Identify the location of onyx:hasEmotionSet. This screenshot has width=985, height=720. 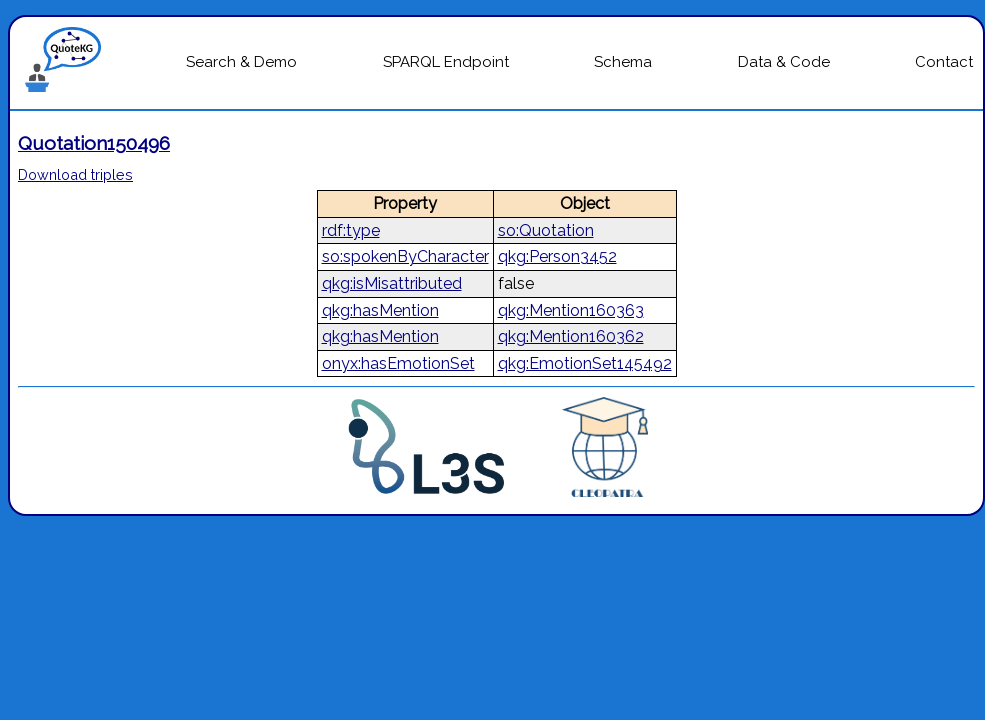
(398, 363).